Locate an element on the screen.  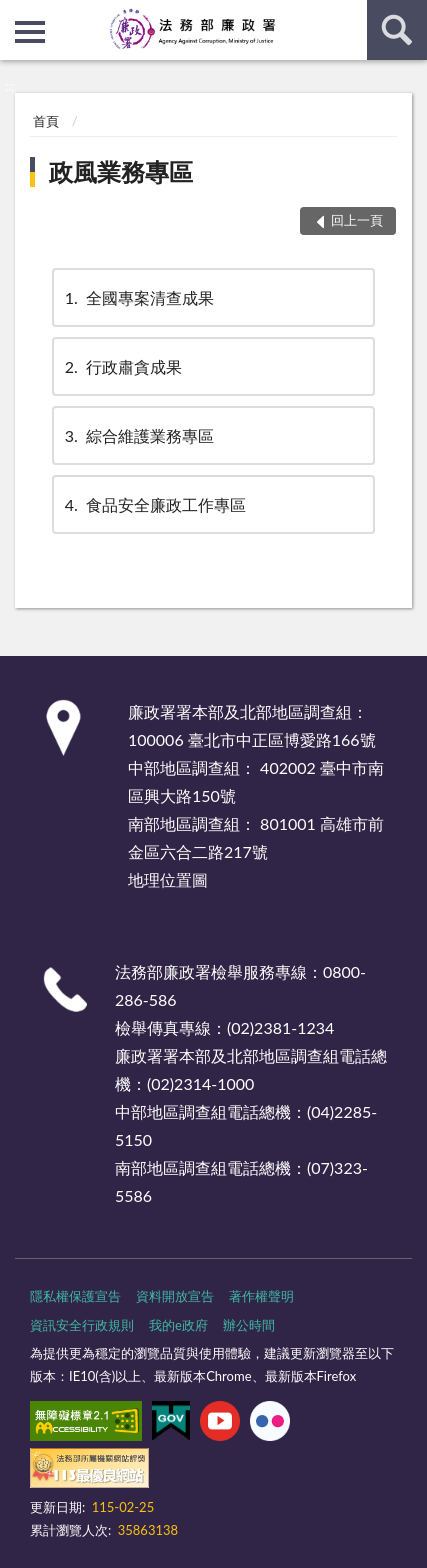
政風業務專區 is located at coordinates (121, 171).